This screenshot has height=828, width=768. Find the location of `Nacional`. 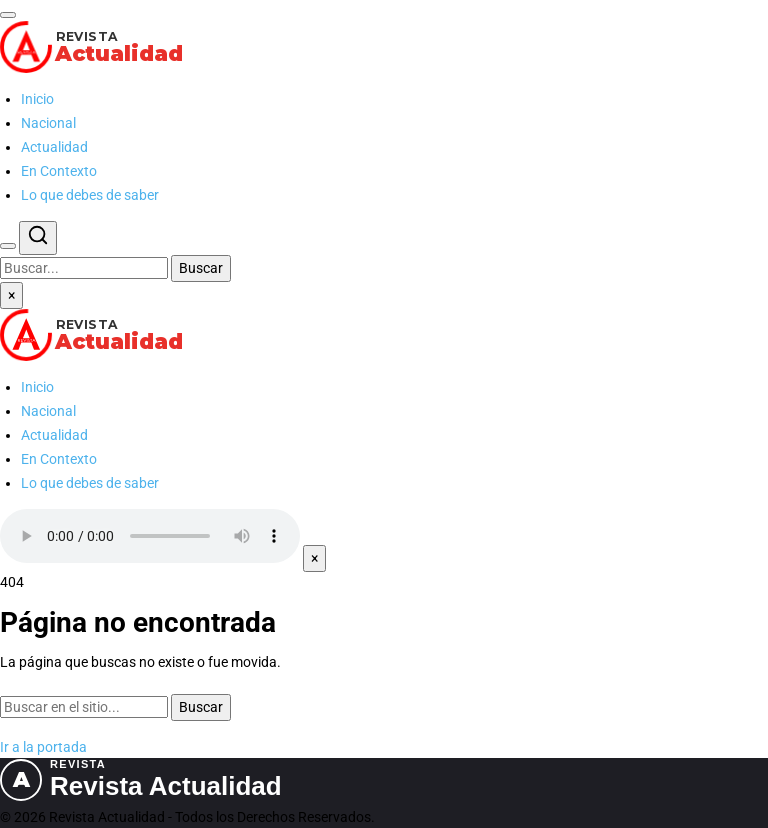

Nacional is located at coordinates (48, 123).